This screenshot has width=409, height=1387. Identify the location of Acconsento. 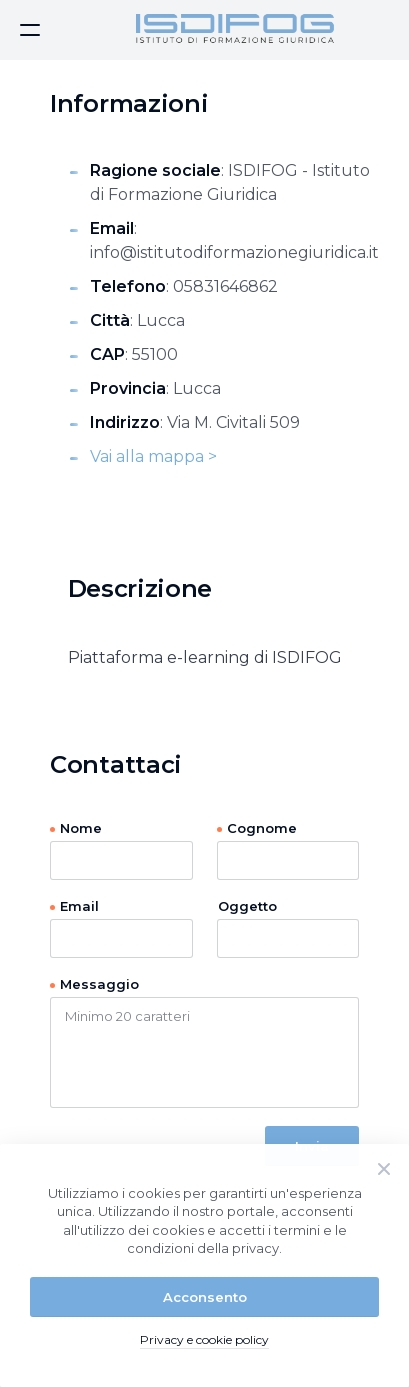
(205, 1297).